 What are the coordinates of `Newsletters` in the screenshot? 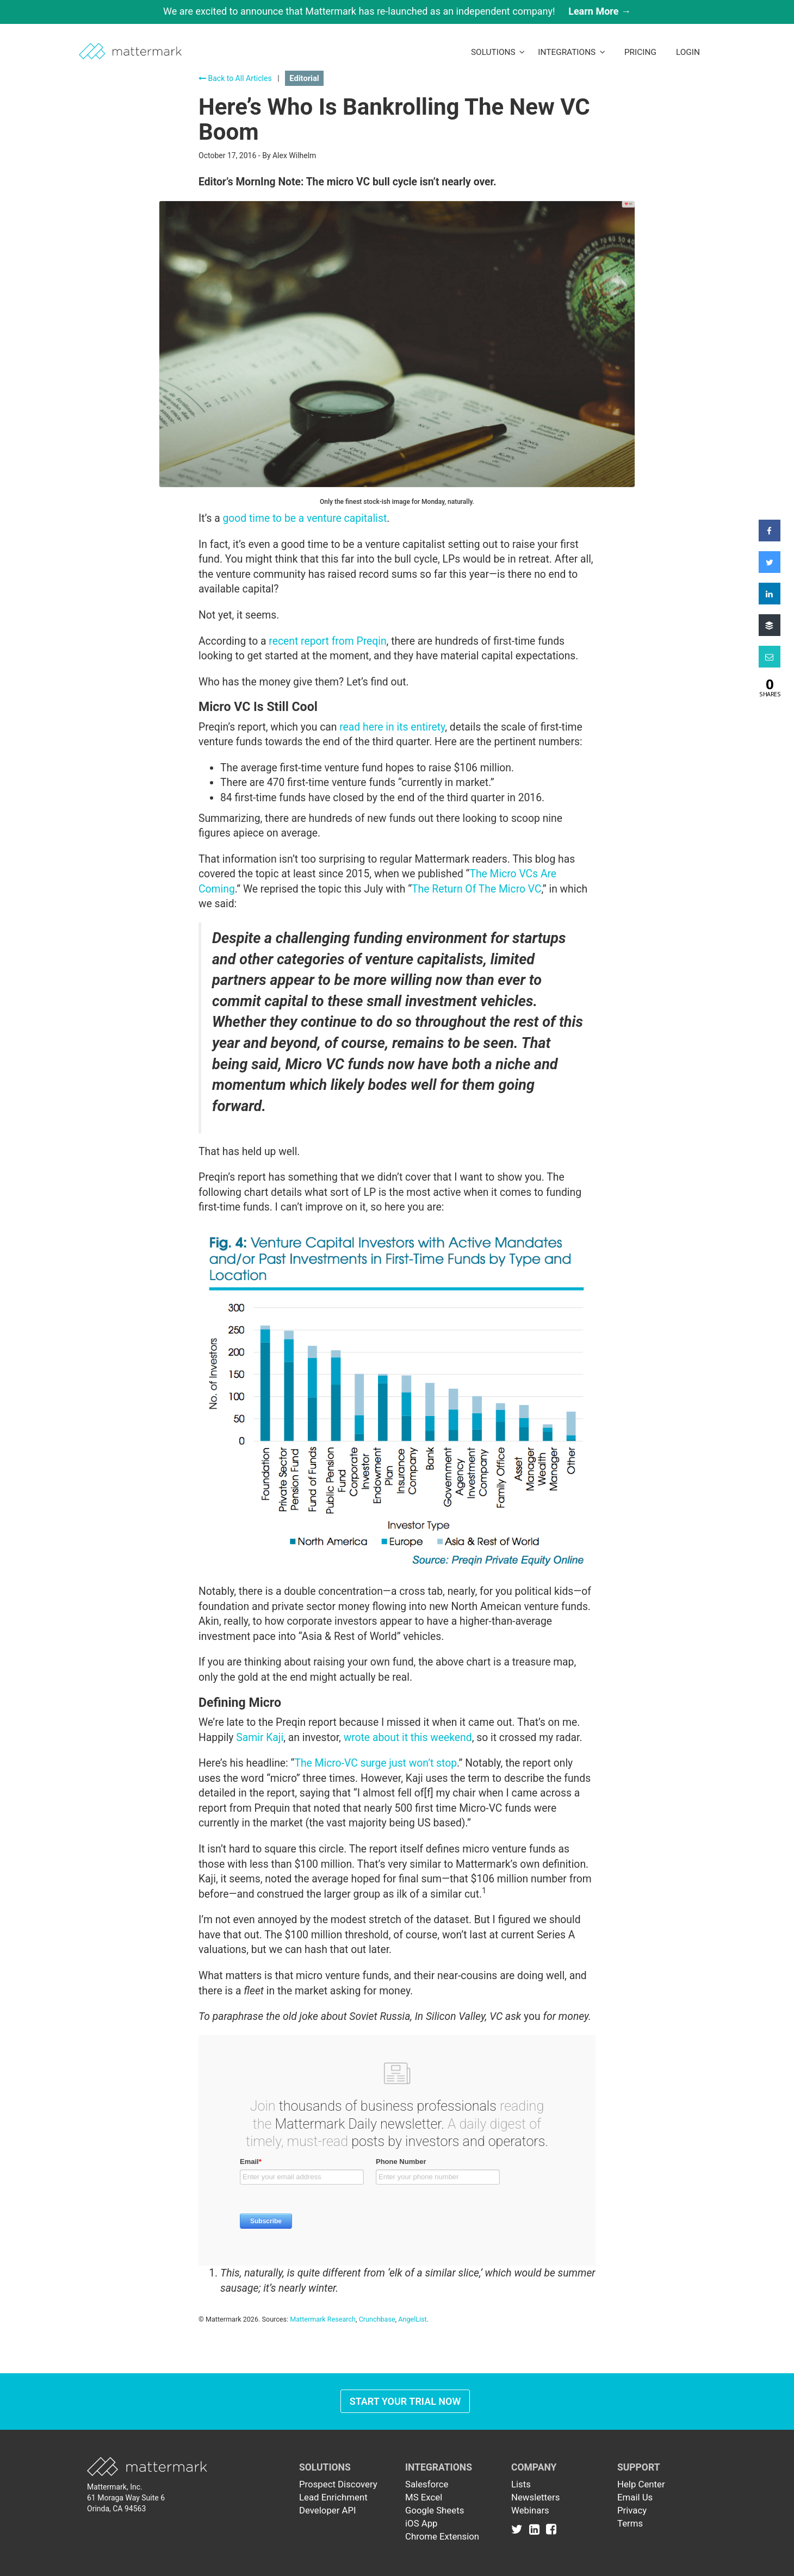 It's located at (535, 2497).